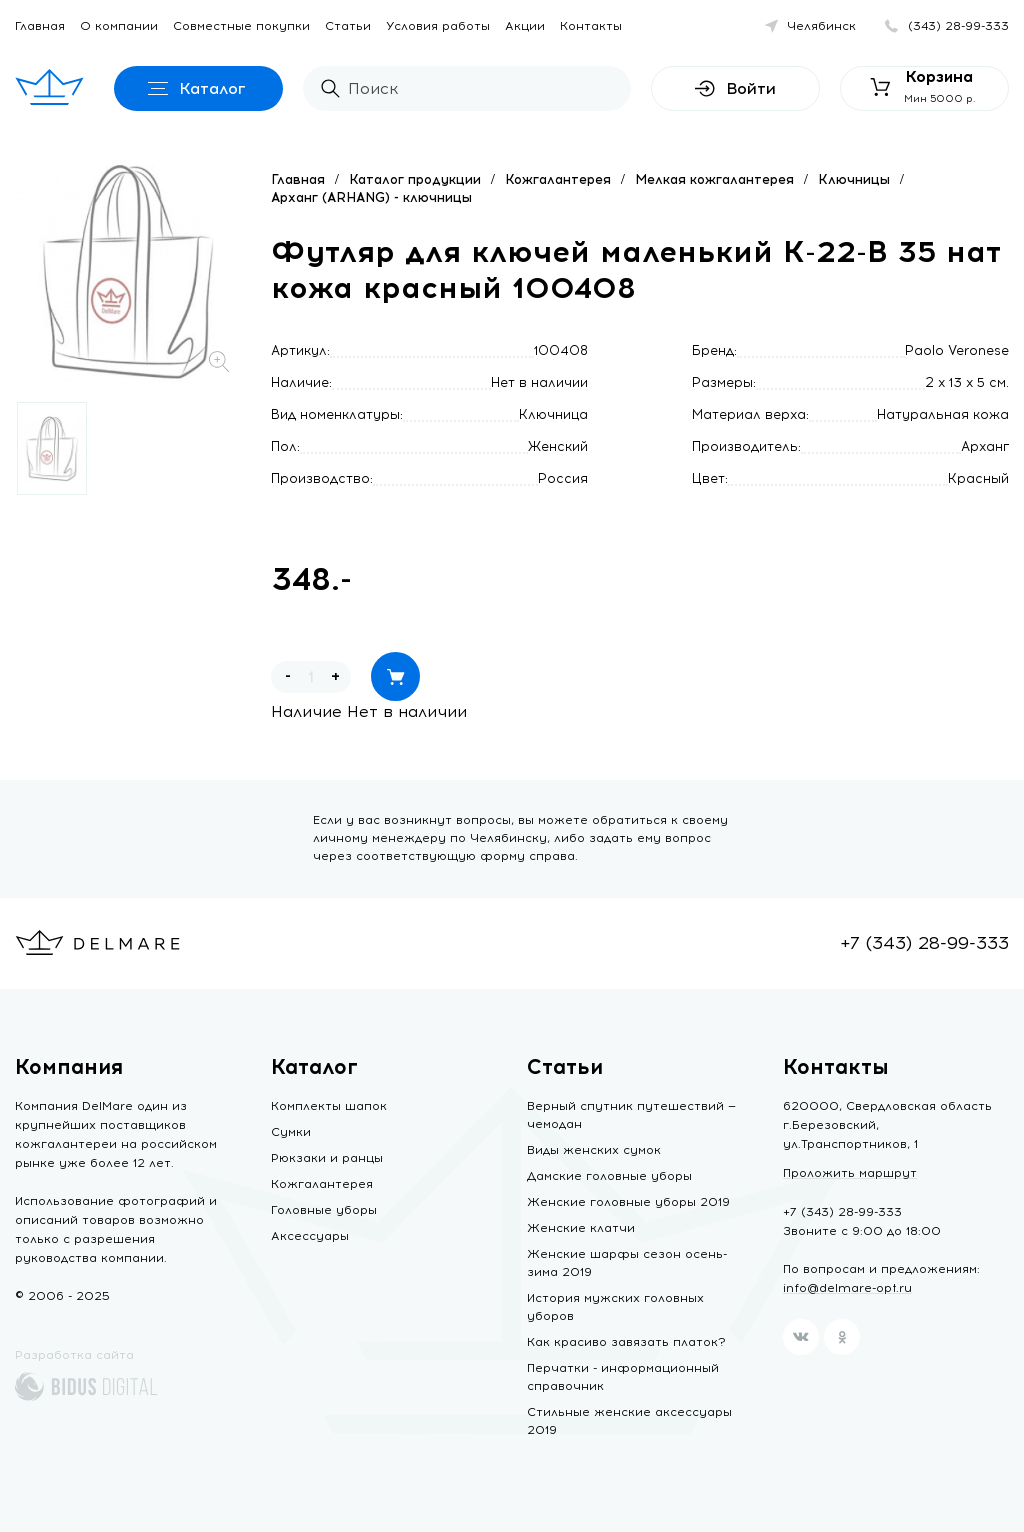  I want to click on Акции, so click(525, 26).